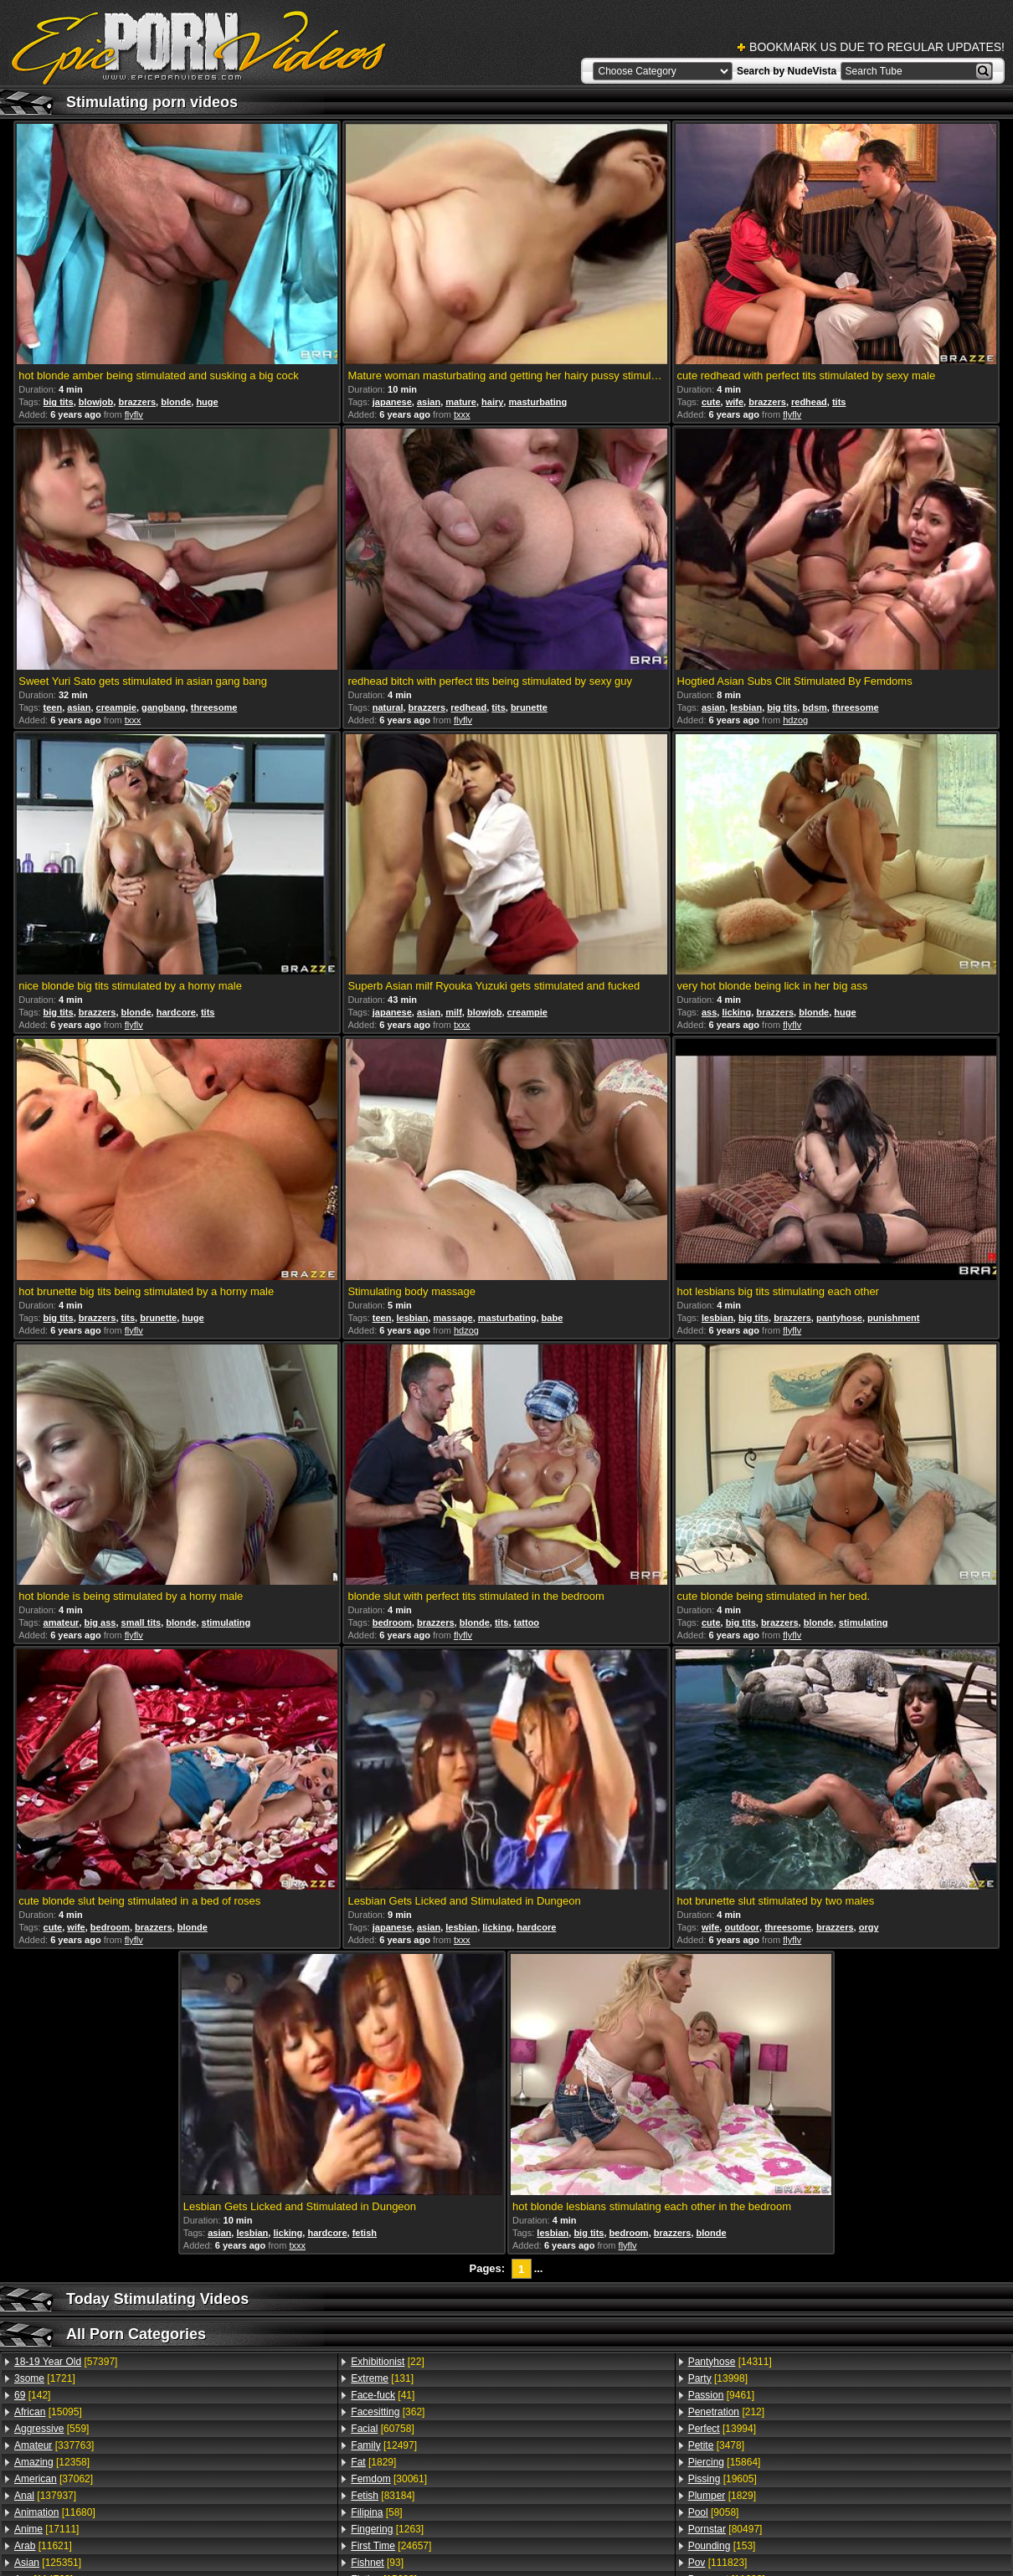  Describe the element at coordinates (137, 402) in the screenshot. I see `brazzers` at that location.